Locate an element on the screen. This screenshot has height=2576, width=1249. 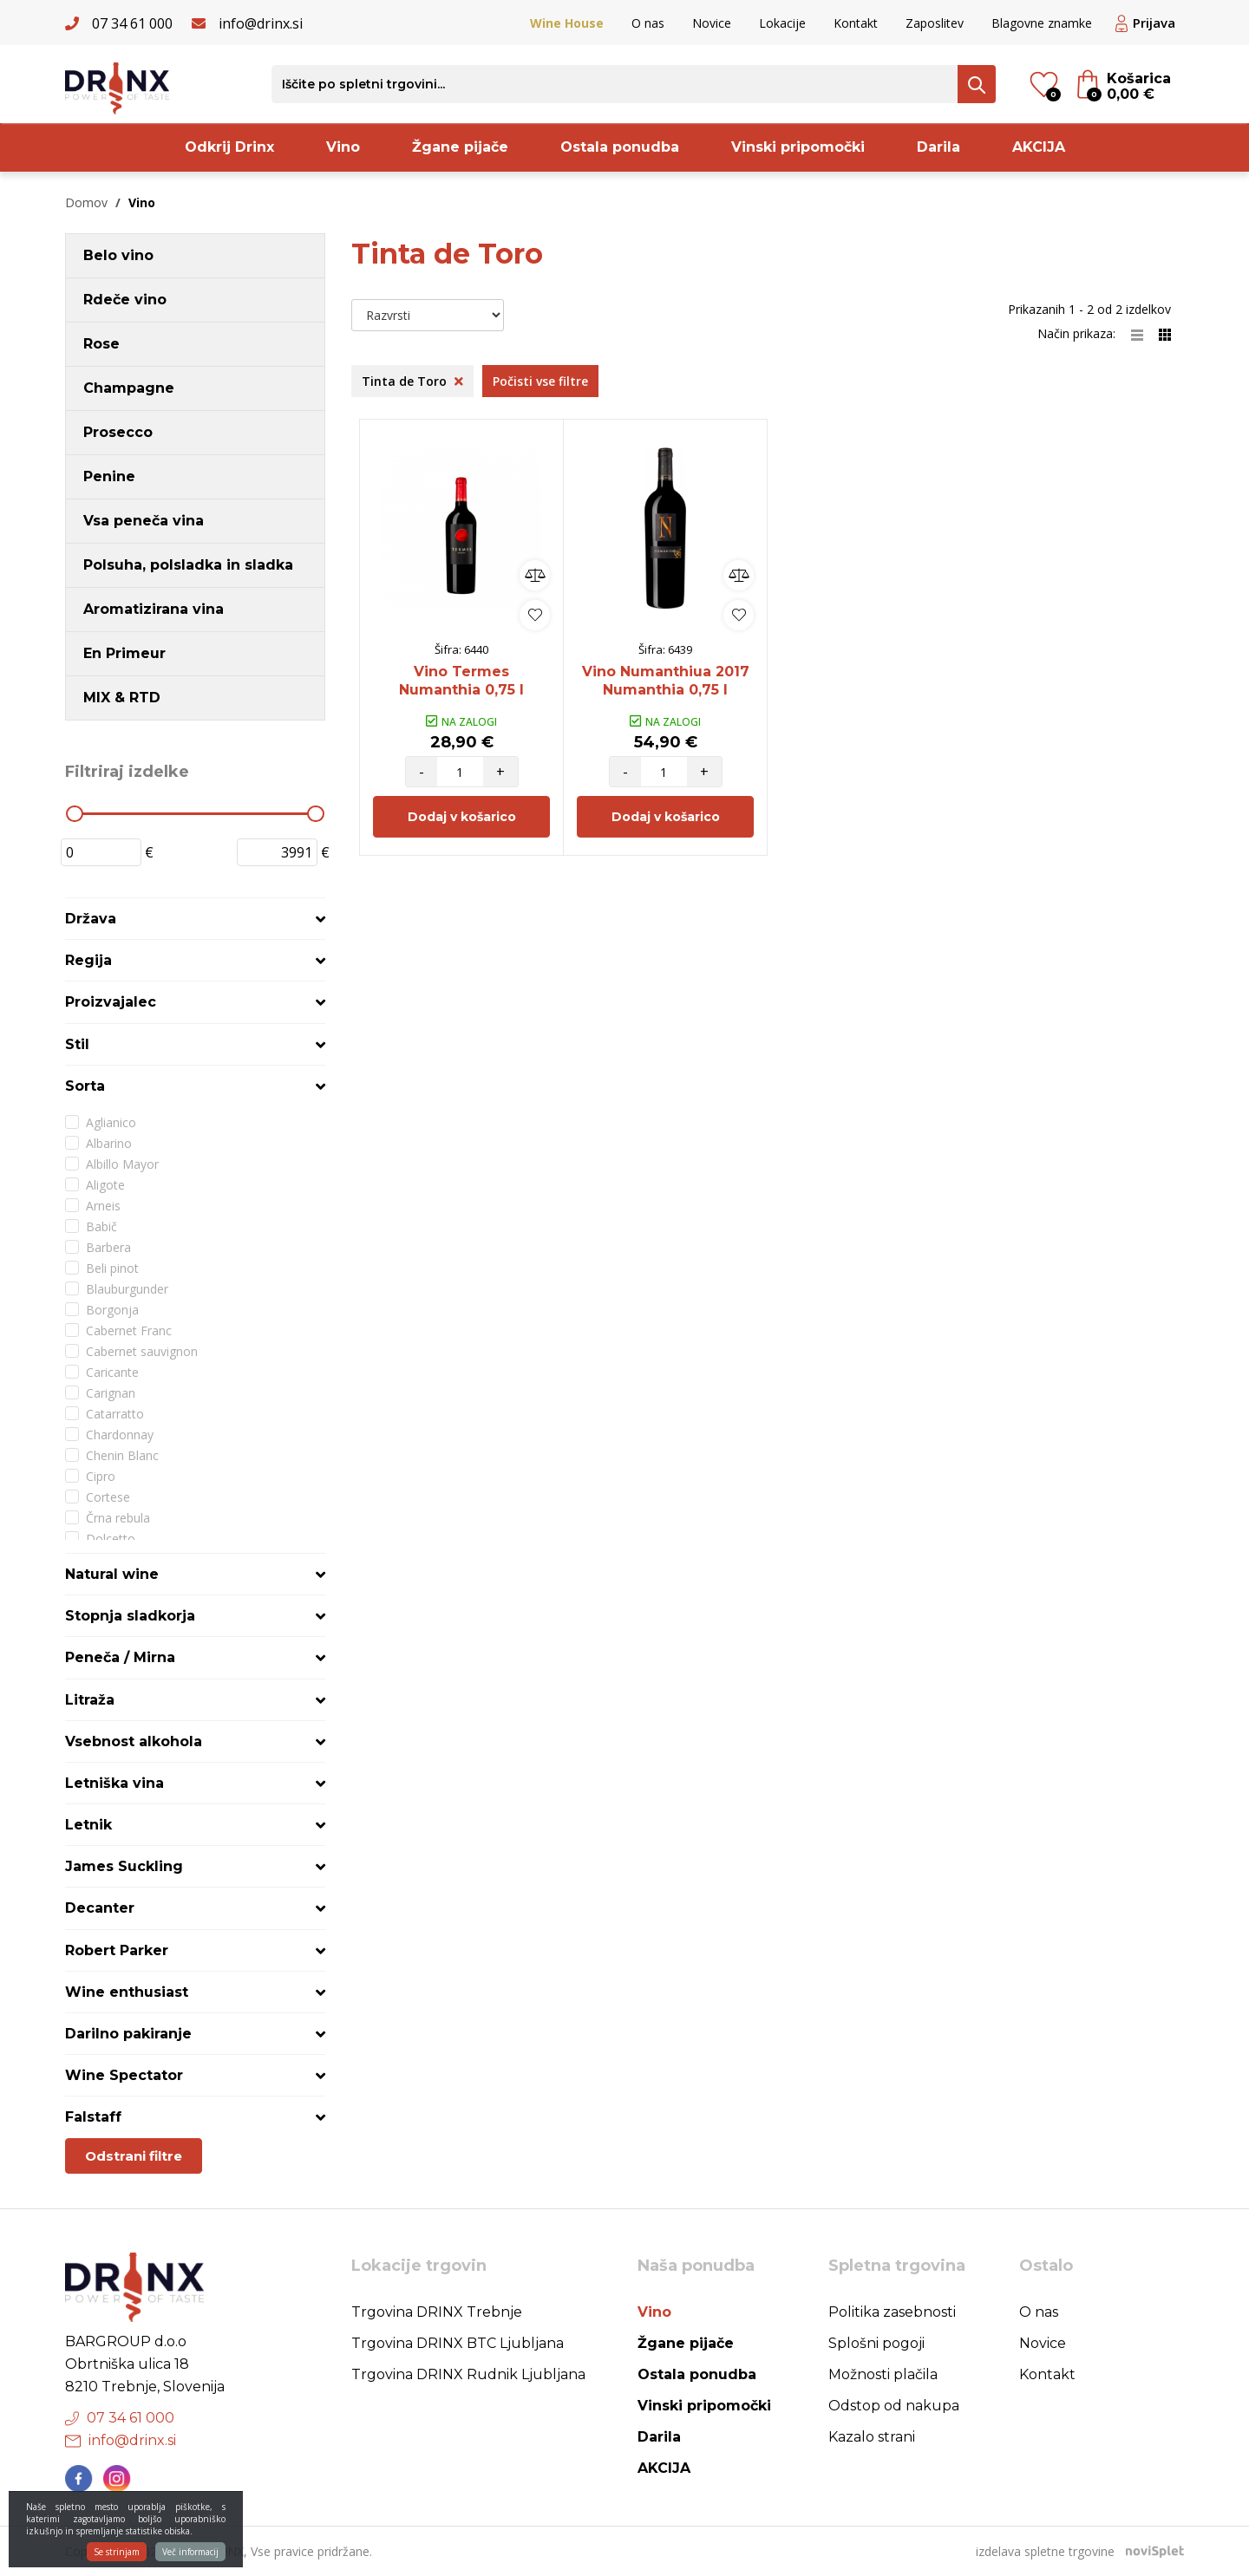
Trgovina DRINX BTC Ljubljana is located at coordinates (457, 2343).